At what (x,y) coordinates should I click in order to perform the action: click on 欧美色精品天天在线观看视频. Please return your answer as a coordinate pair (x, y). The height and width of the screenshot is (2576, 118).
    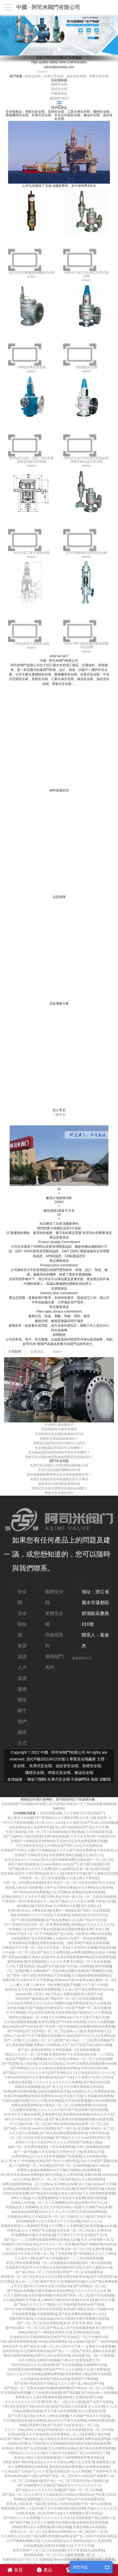
    Looking at the image, I should click on (69, 2100).